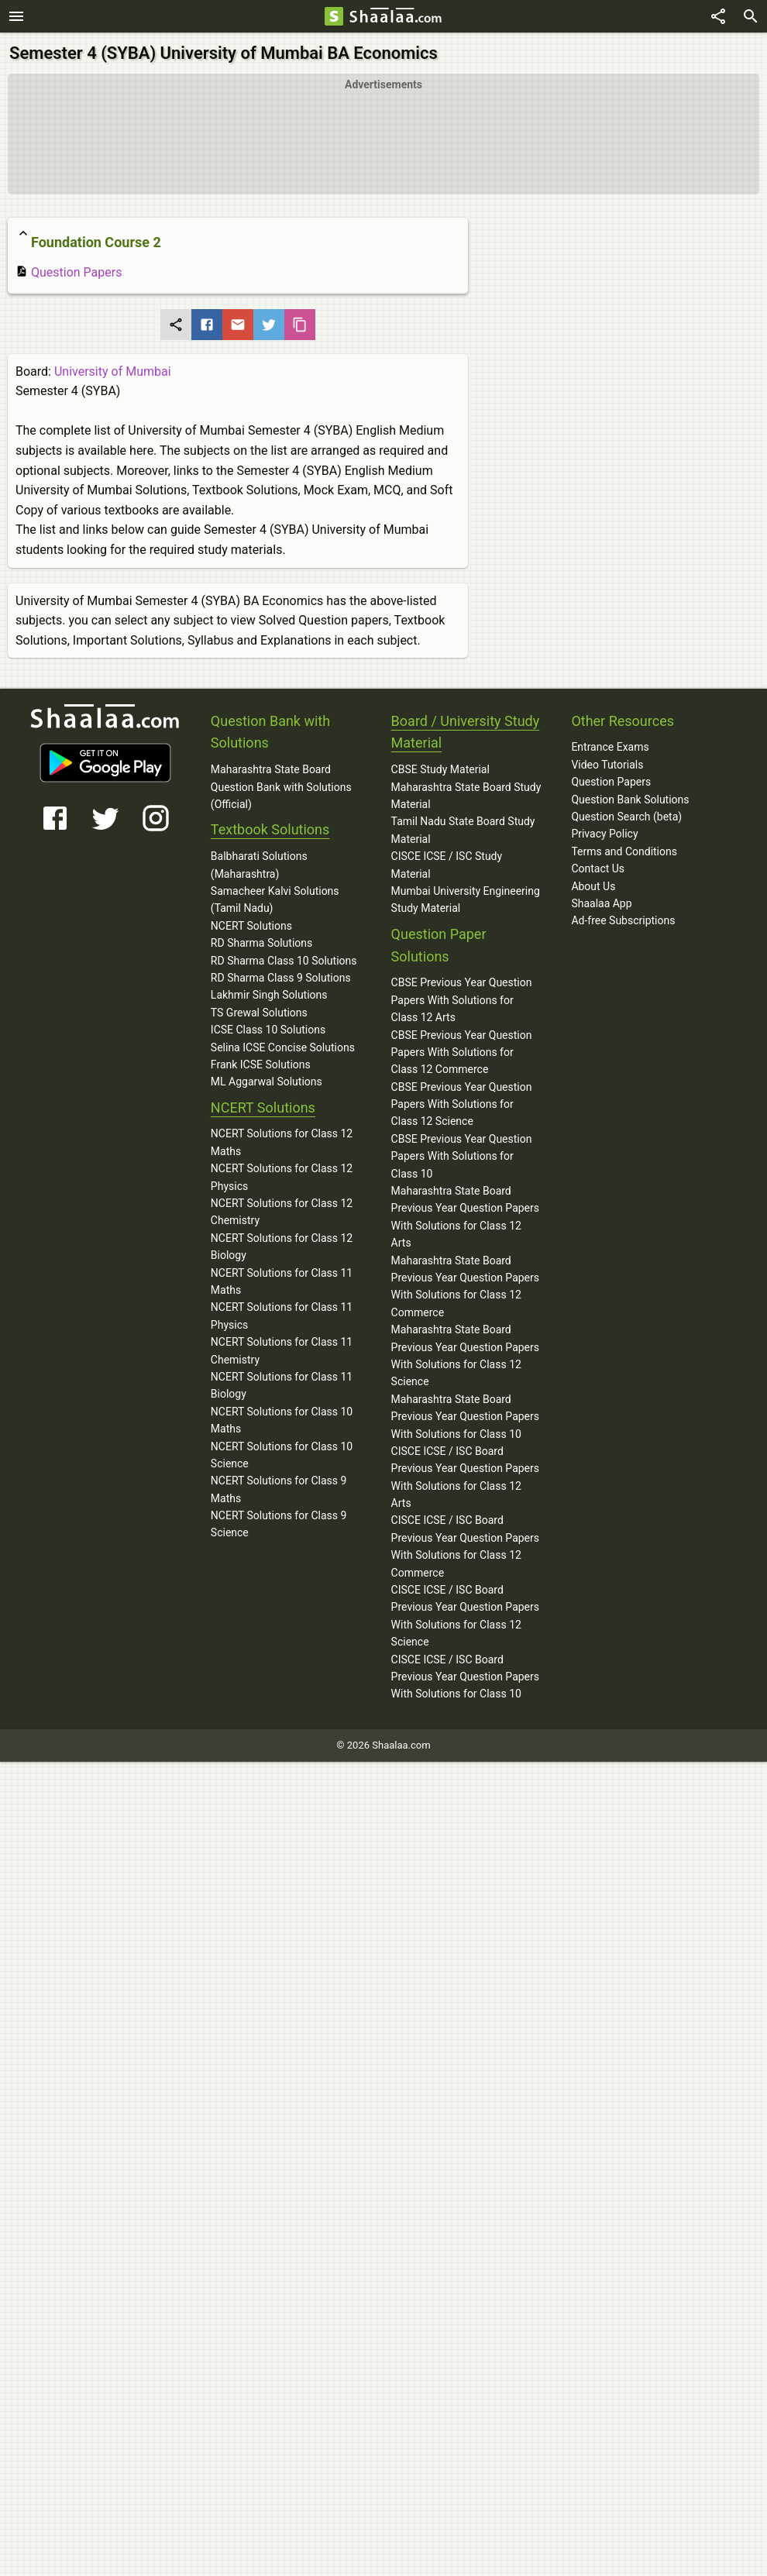 The height and width of the screenshot is (2576, 767). I want to click on Maharashtra State Board Previous Year Question Papers With Solutions for Class 12 Arts, so click(465, 1217).